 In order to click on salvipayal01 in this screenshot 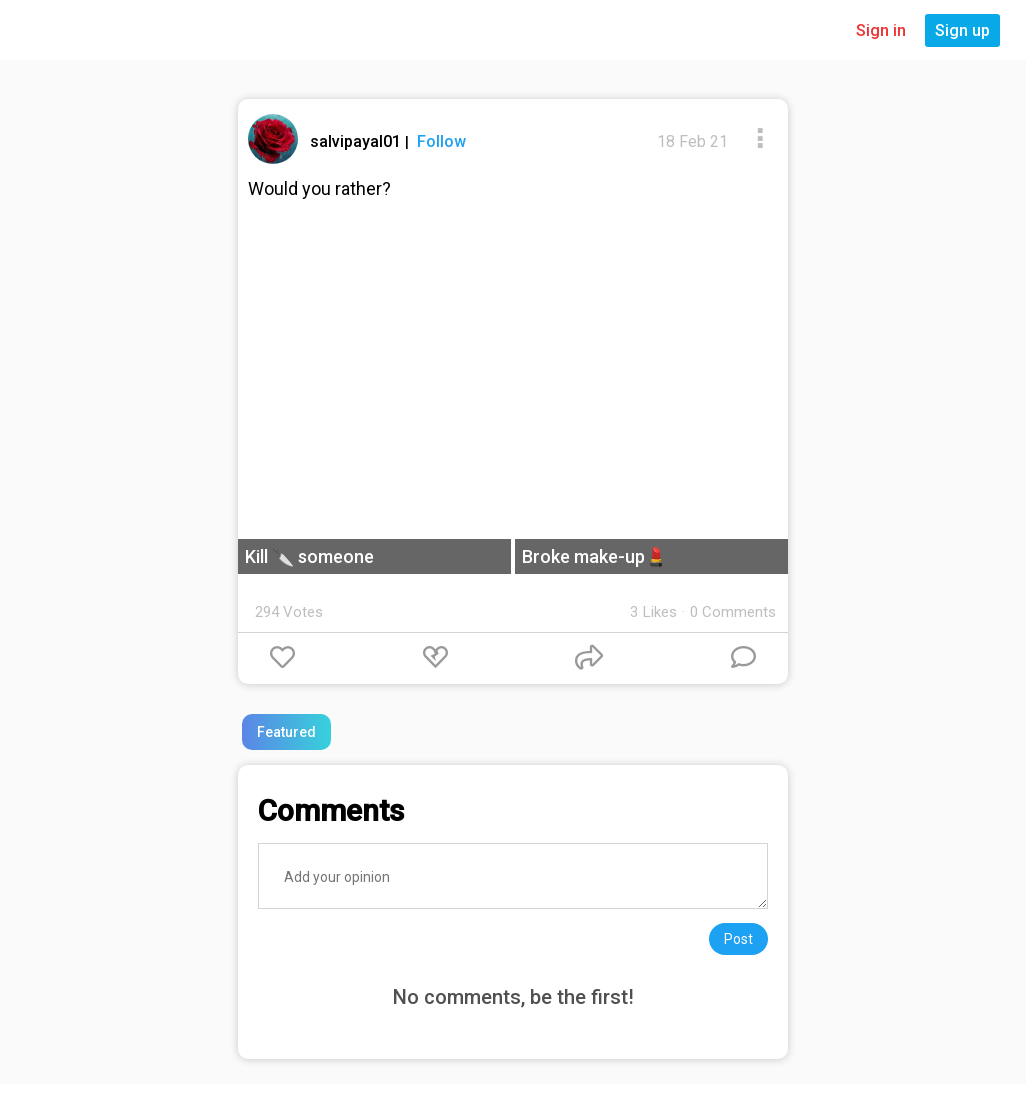, I will do `click(357, 141)`.